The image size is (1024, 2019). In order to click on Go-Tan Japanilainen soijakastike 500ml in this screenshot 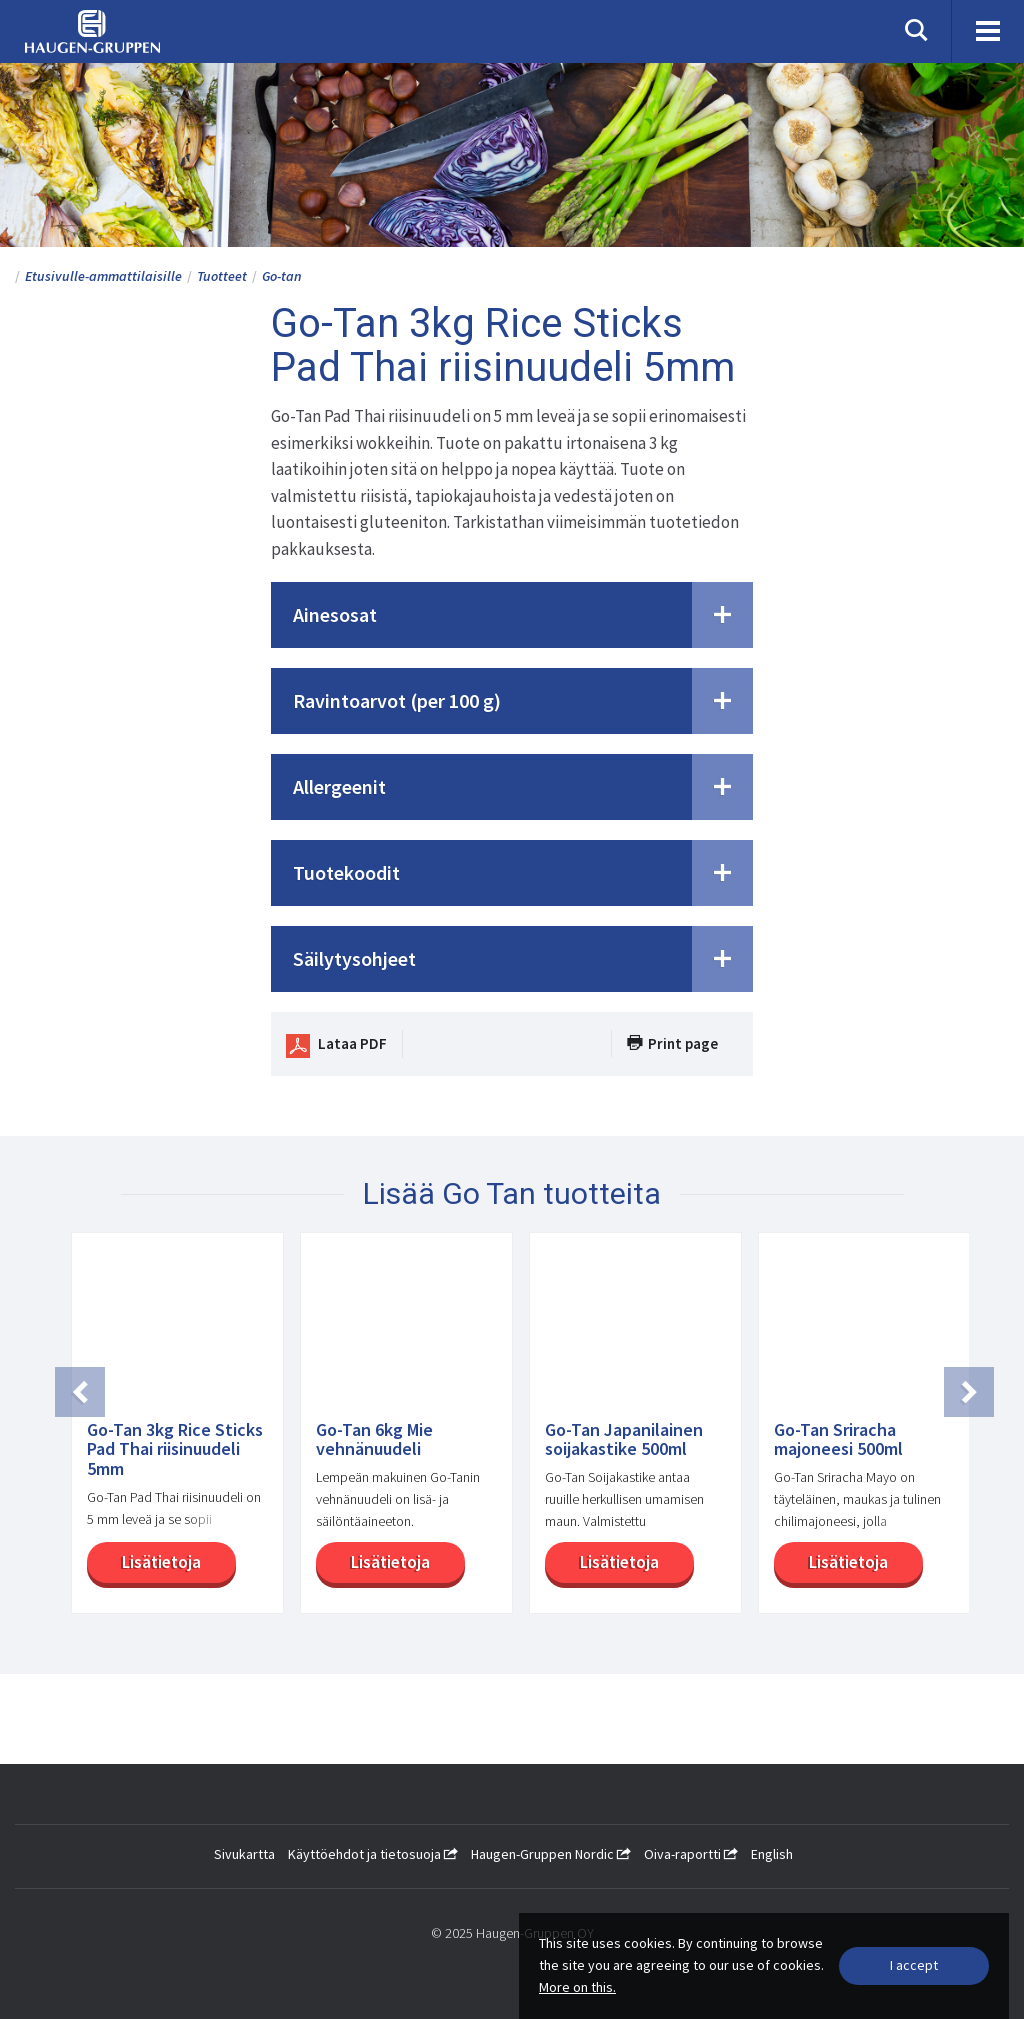, I will do `click(624, 1440)`.